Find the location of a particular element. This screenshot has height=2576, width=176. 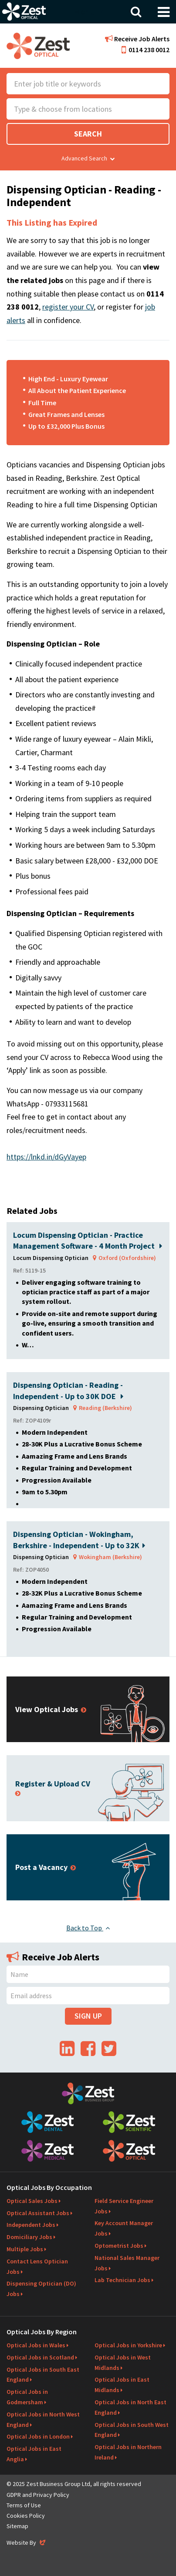

Terms of Use is located at coordinates (24, 2505).